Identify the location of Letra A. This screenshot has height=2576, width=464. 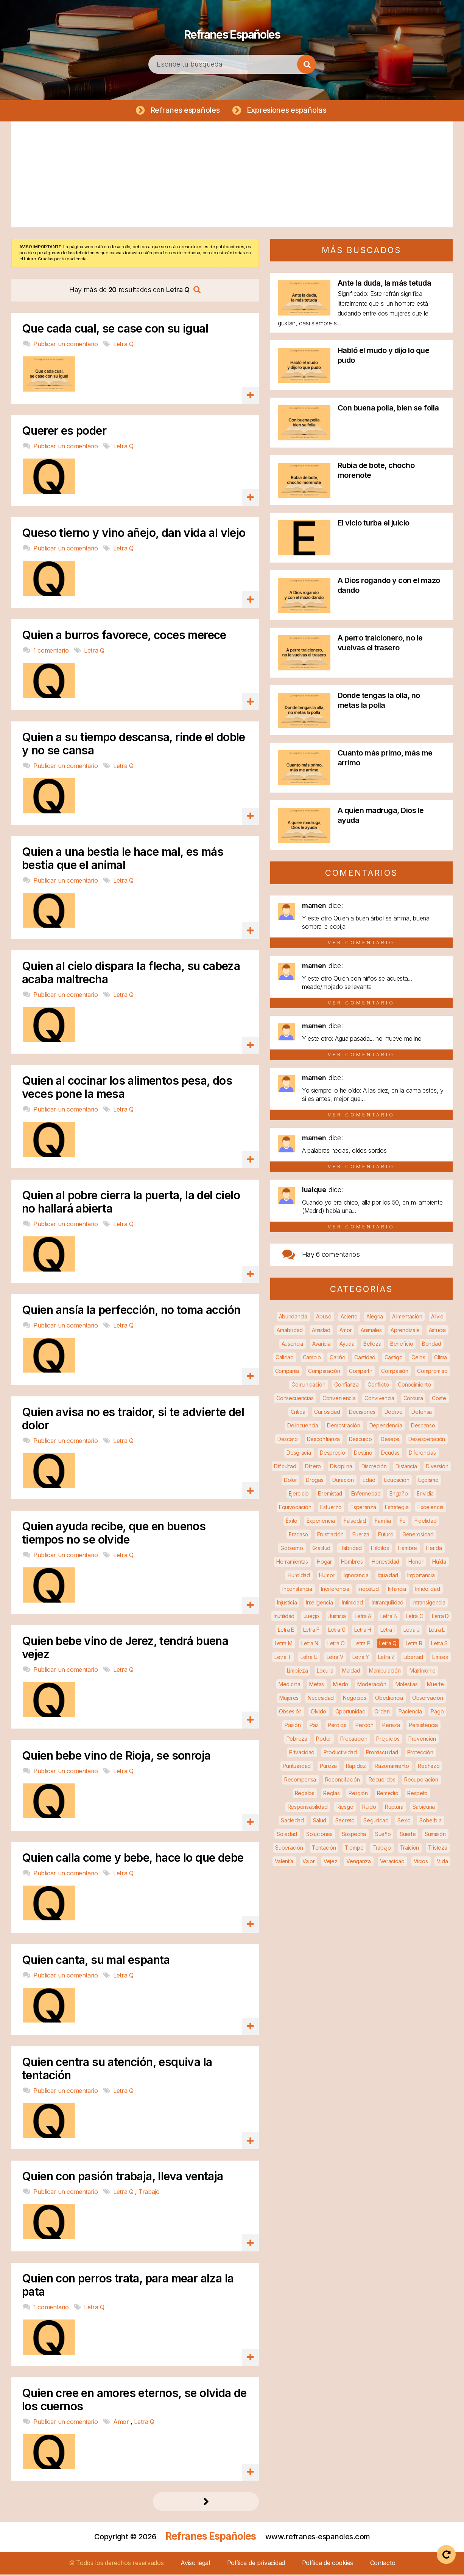
(363, 1617).